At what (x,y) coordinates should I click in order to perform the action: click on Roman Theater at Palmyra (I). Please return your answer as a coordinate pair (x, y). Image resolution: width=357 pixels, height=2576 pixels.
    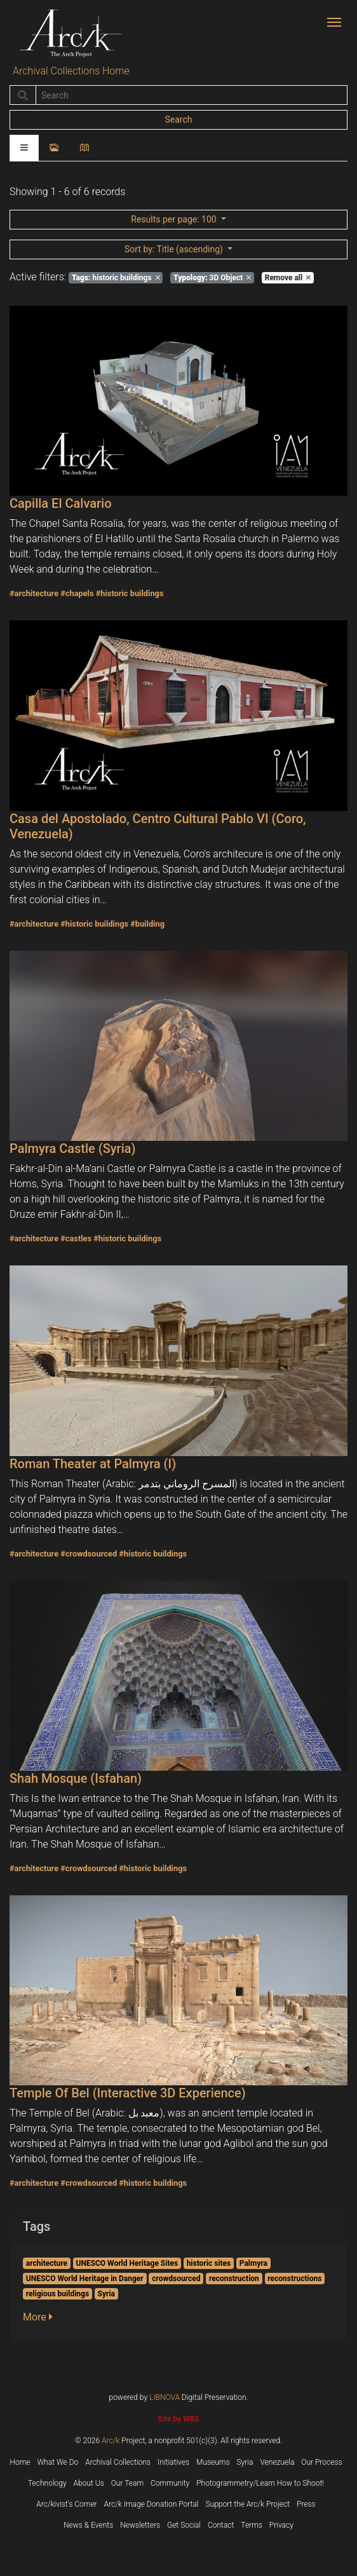
    Looking at the image, I should click on (93, 1463).